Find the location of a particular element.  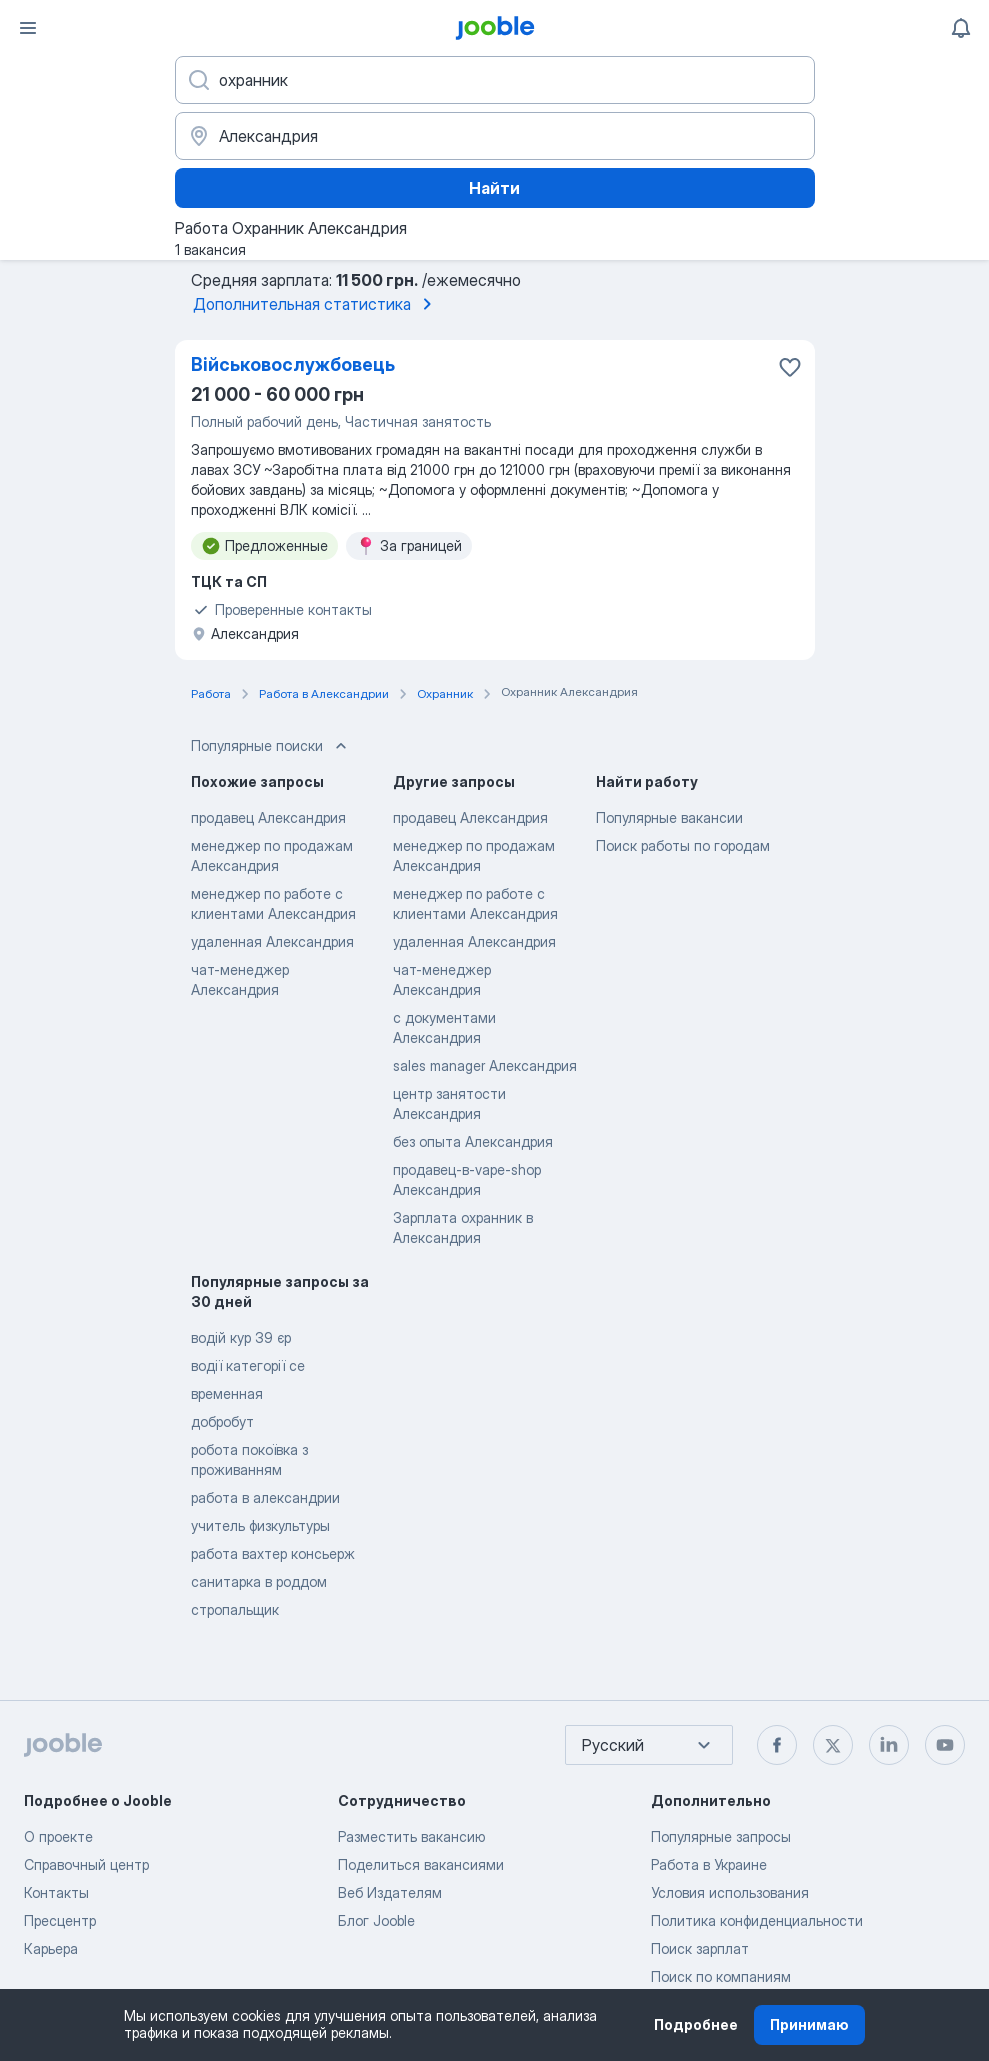

[twitter] is located at coordinates (833, 1745).